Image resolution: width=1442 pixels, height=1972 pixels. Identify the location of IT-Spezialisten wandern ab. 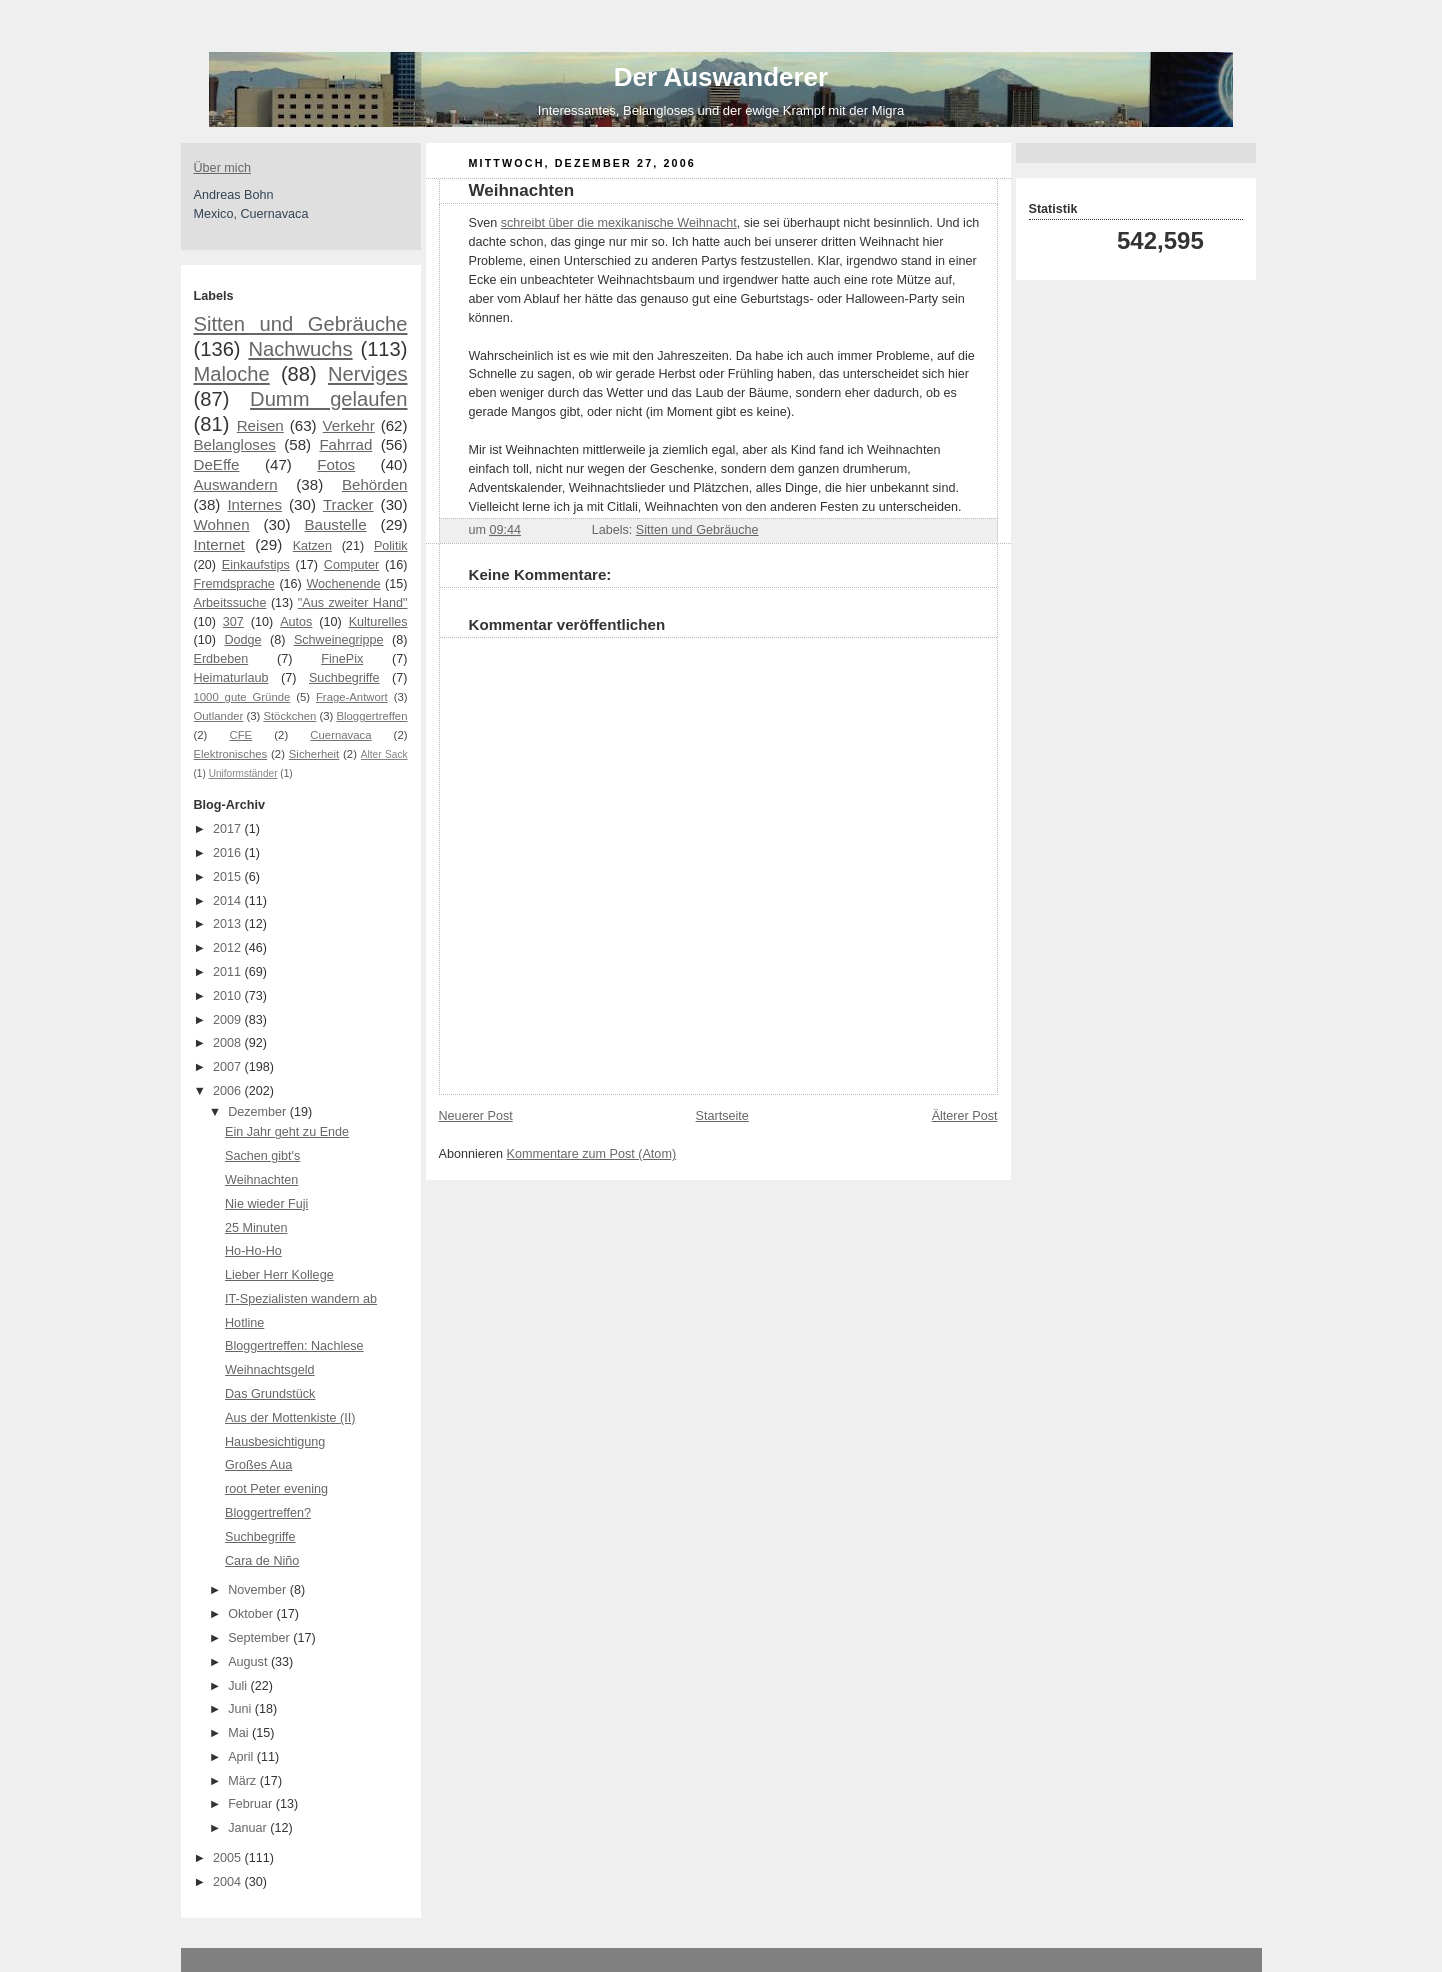
(301, 1299).